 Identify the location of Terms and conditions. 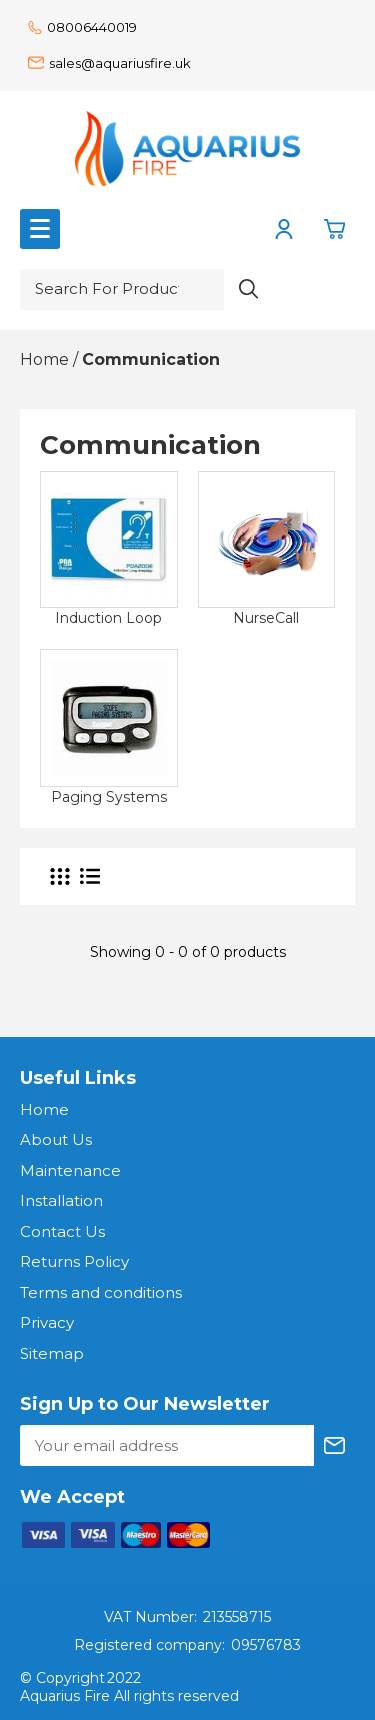
(101, 1292).